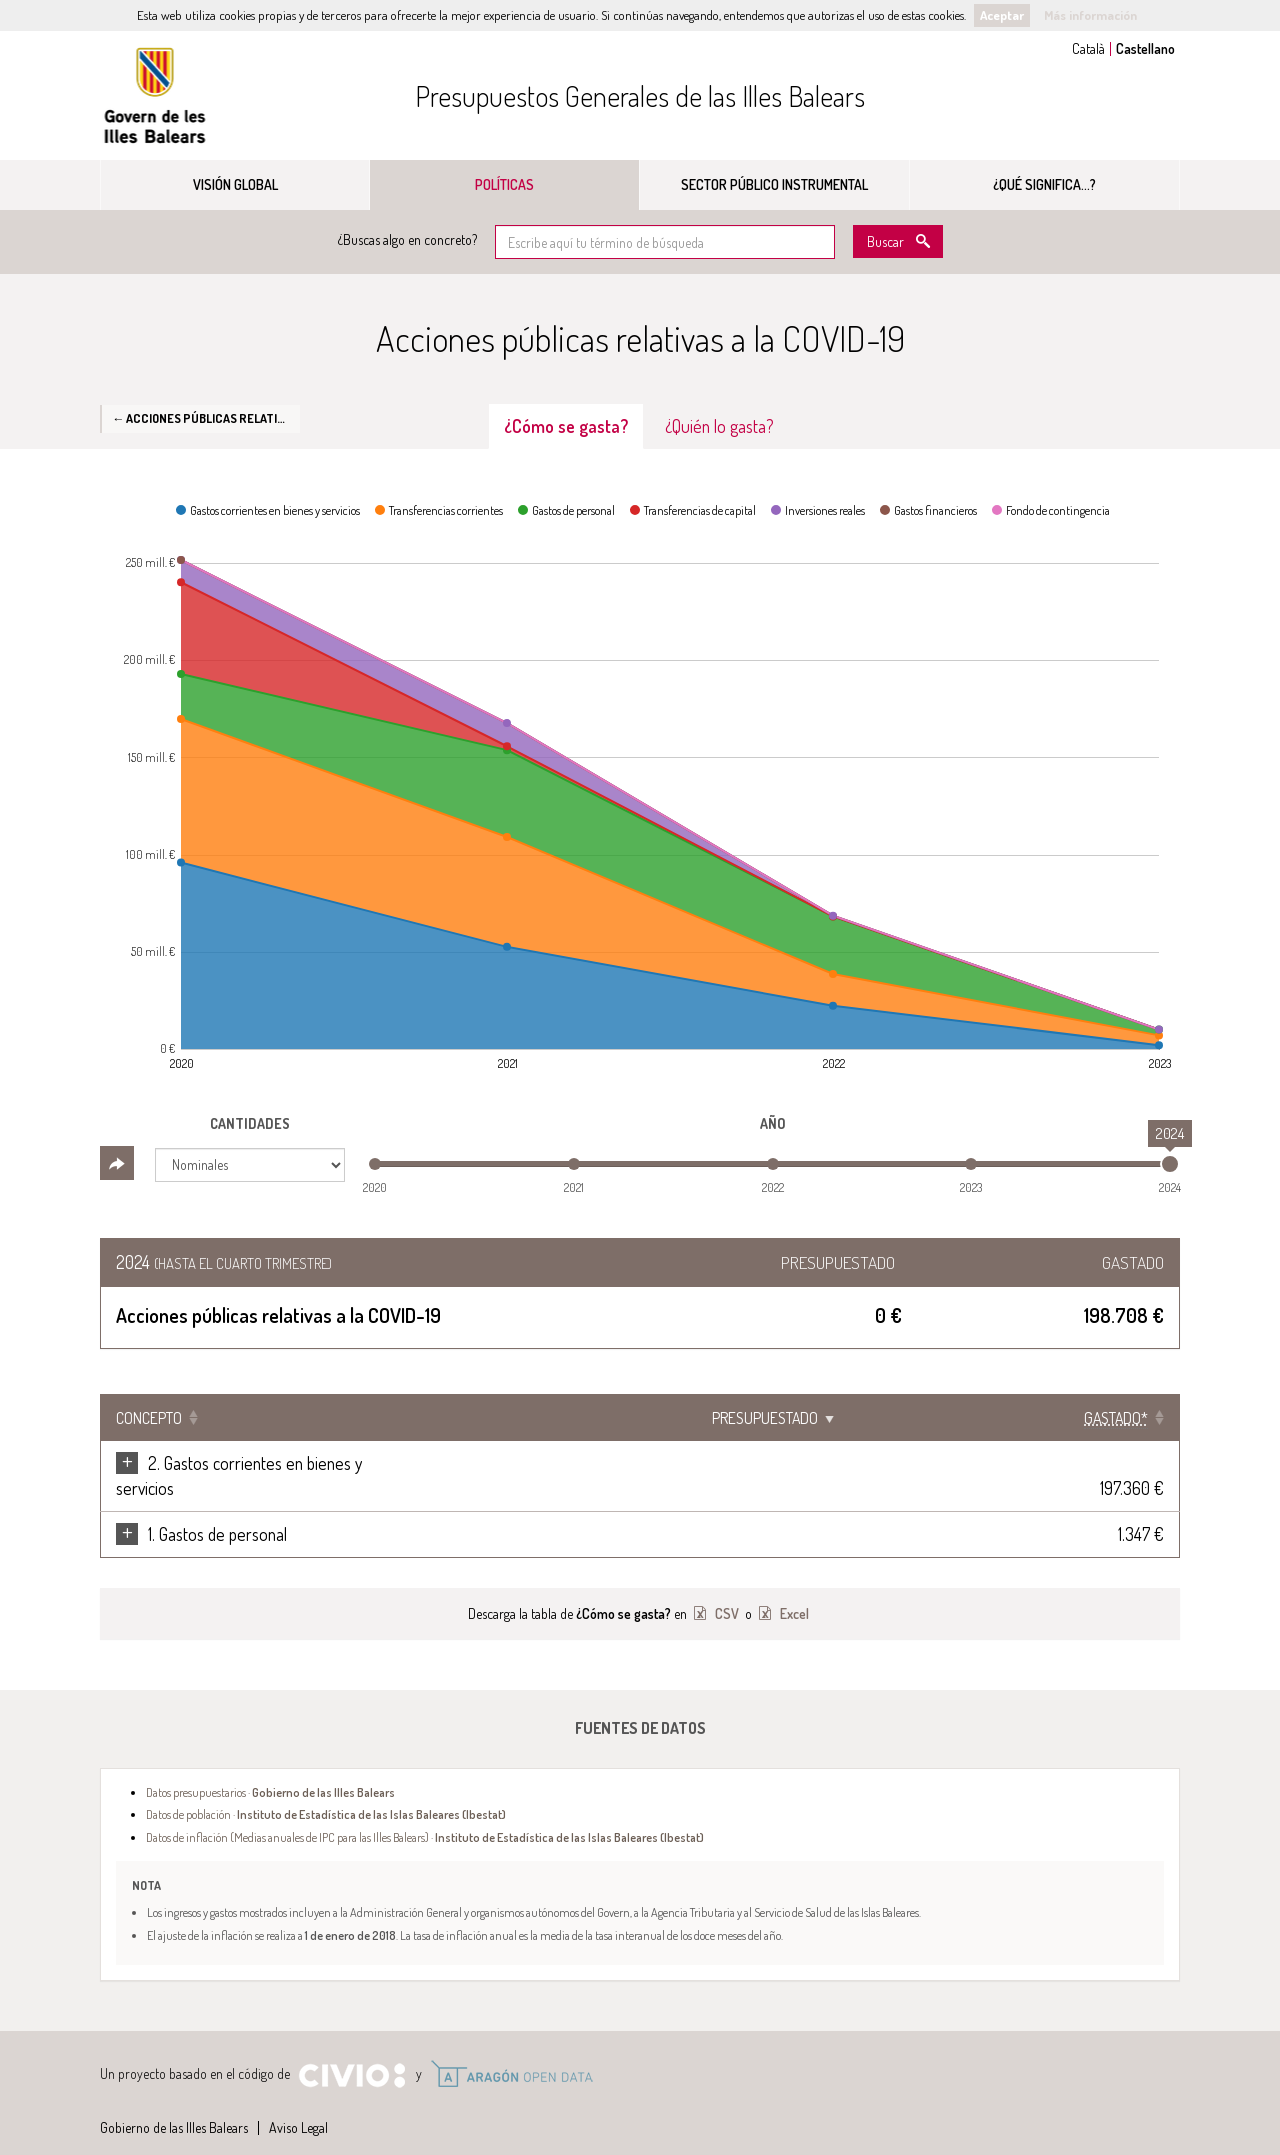 Image resolution: width=1280 pixels, height=2155 pixels. What do you see at coordinates (407, 239) in the screenshot?
I see `¿Buscas algo en concreto?` at bounding box center [407, 239].